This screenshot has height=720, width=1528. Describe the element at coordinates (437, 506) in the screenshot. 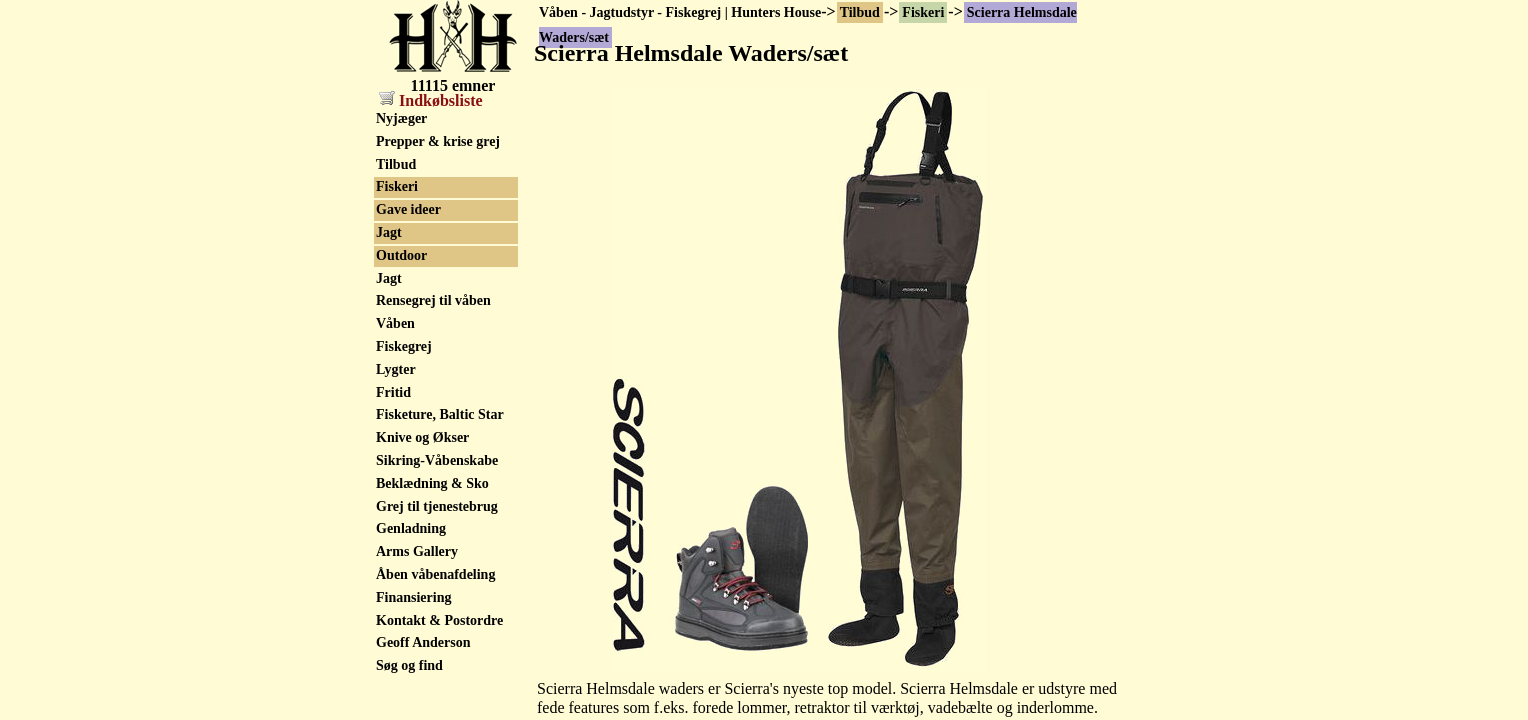

I see `Grej til tjenestebrug` at that location.